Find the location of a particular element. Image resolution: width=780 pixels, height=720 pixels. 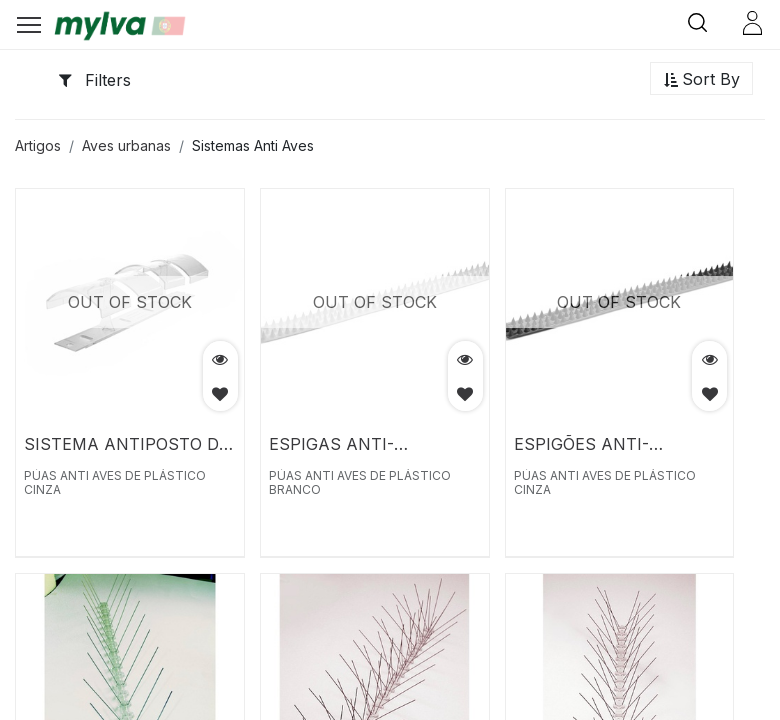

Artigos is located at coordinates (38, 145).